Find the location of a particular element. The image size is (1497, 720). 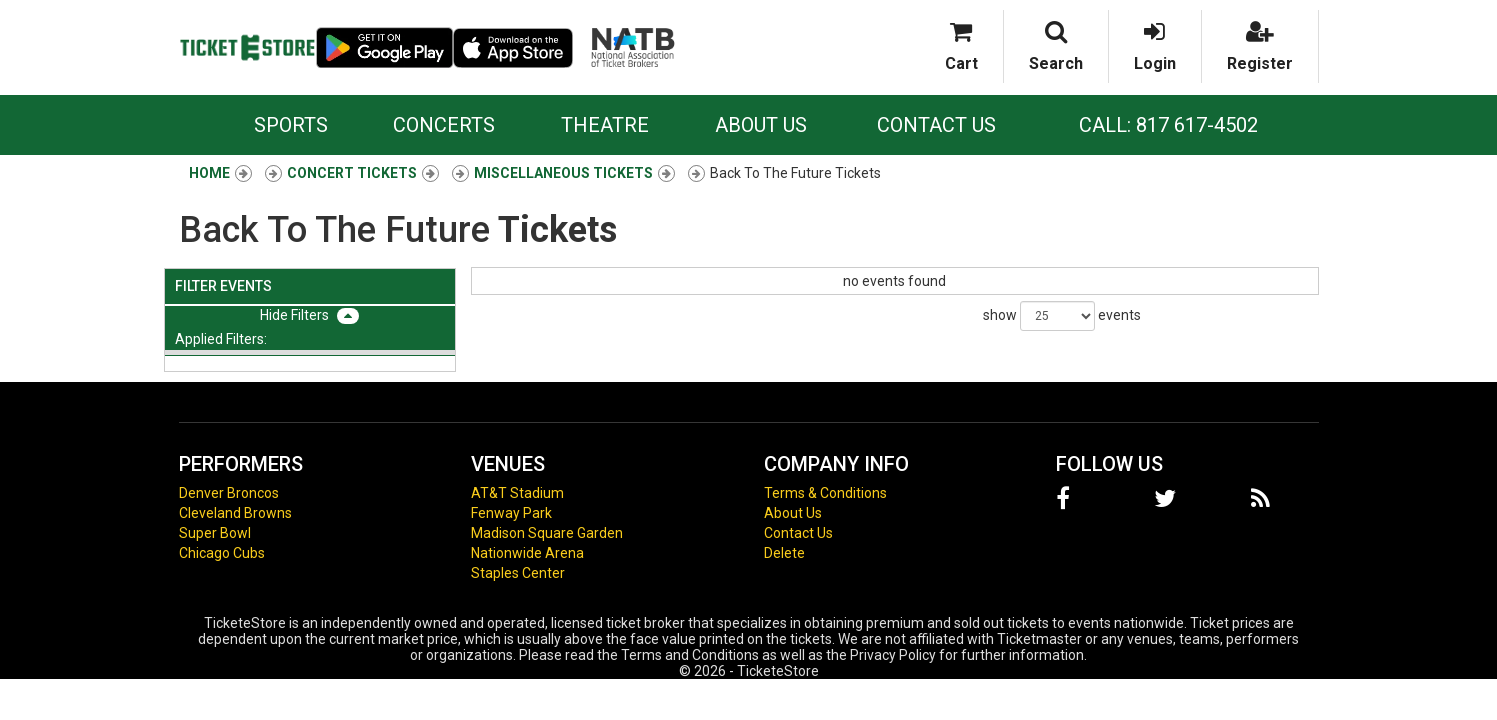

Fenway Park is located at coordinates (511, 513).